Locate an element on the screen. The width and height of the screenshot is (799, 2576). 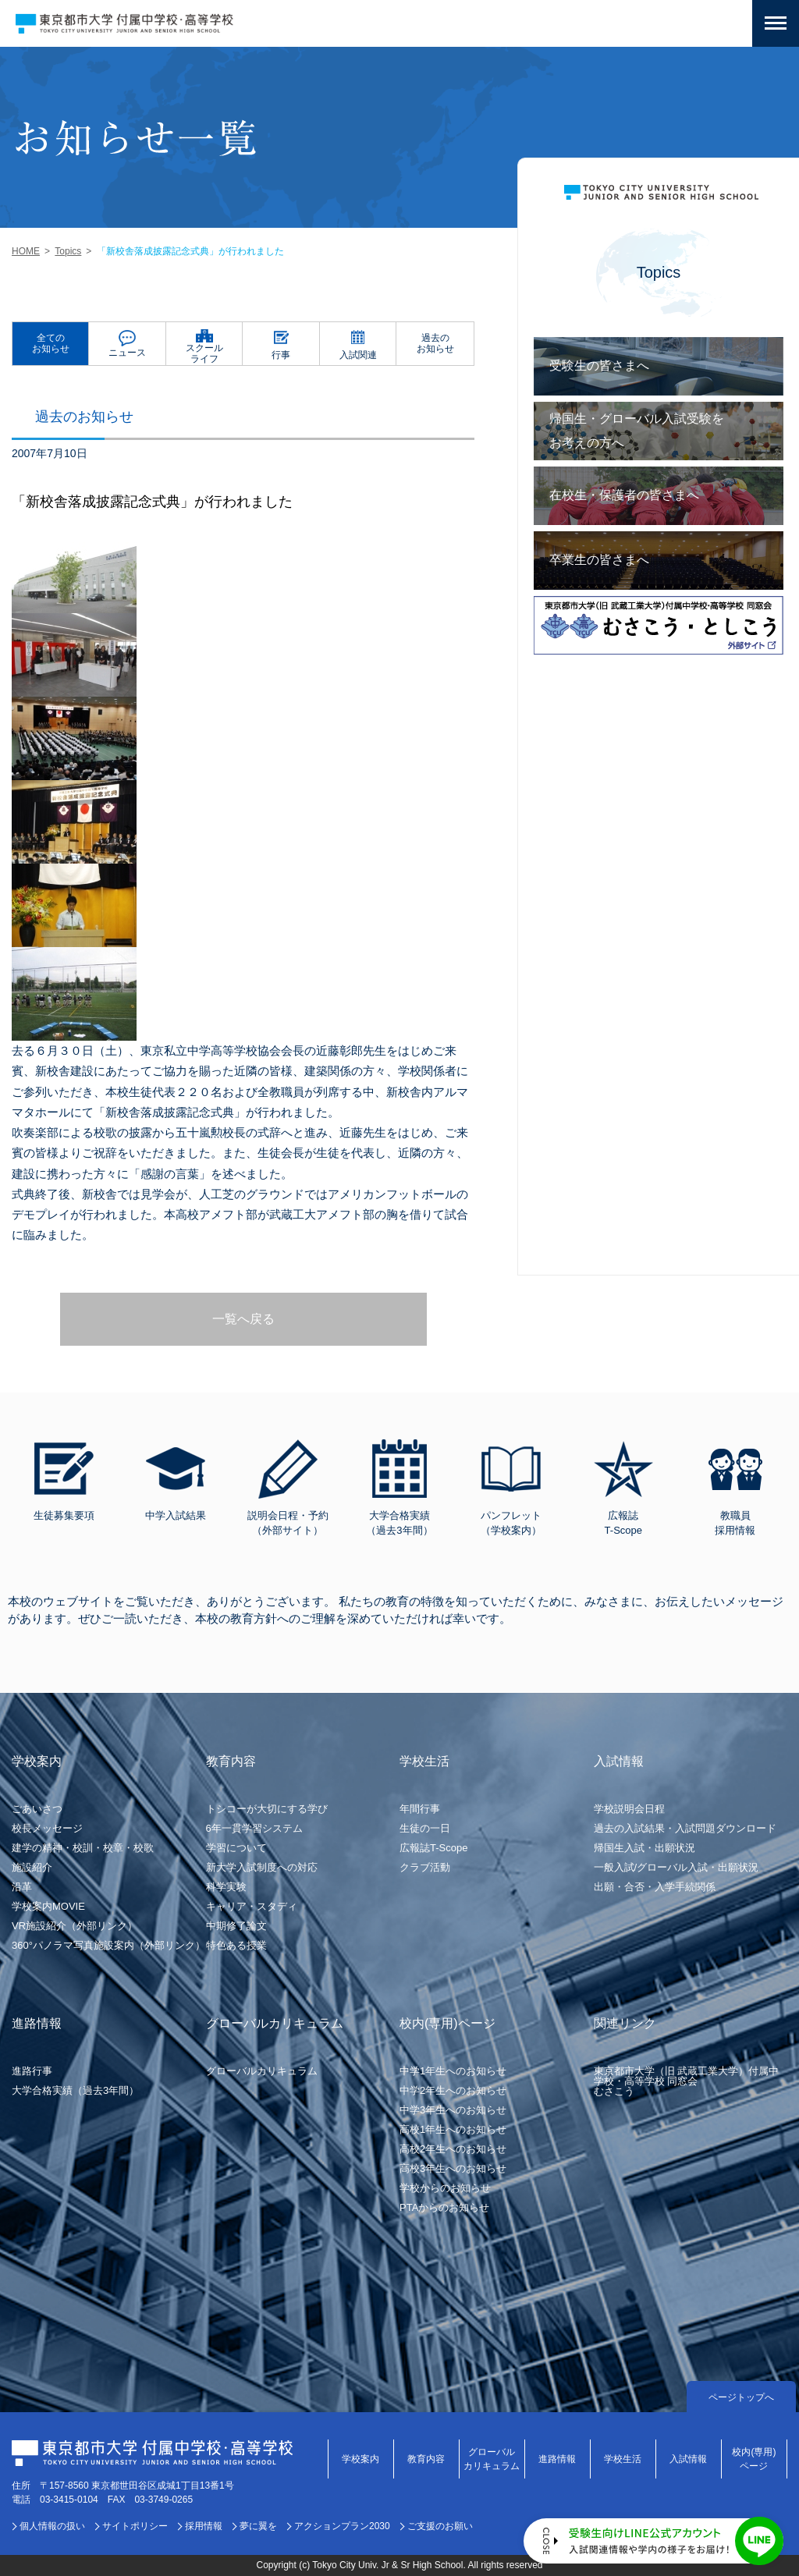
採用情報 is located at coordinates (203, 2526).